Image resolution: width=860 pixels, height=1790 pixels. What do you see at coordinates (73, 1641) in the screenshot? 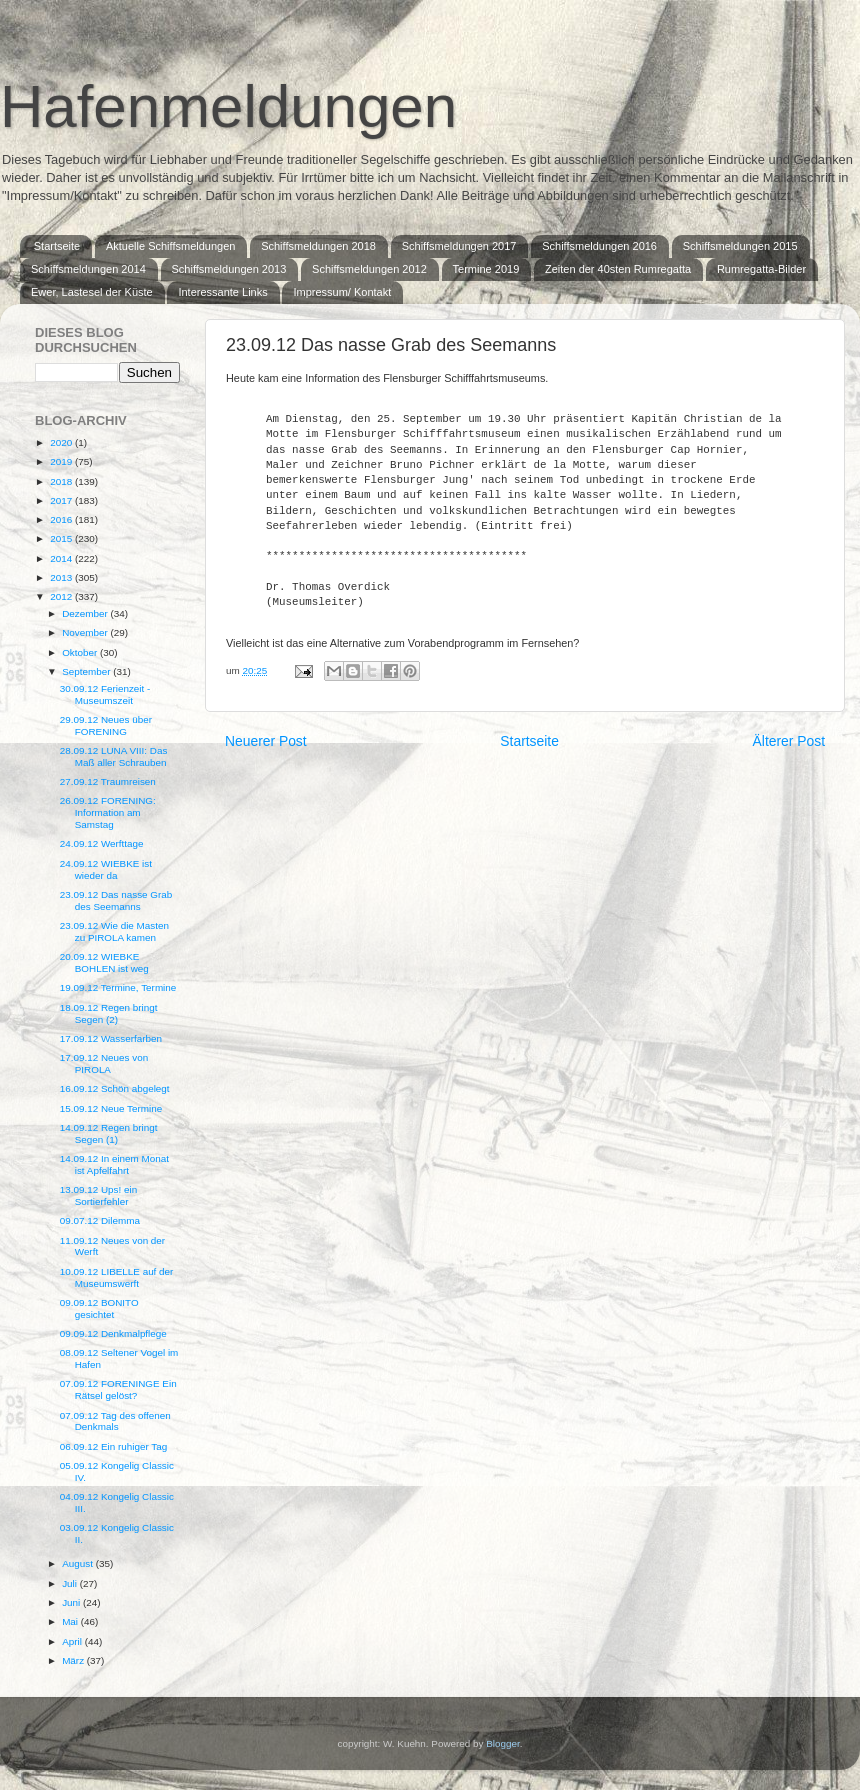
I see `April` at bounding box center [73, 1641].